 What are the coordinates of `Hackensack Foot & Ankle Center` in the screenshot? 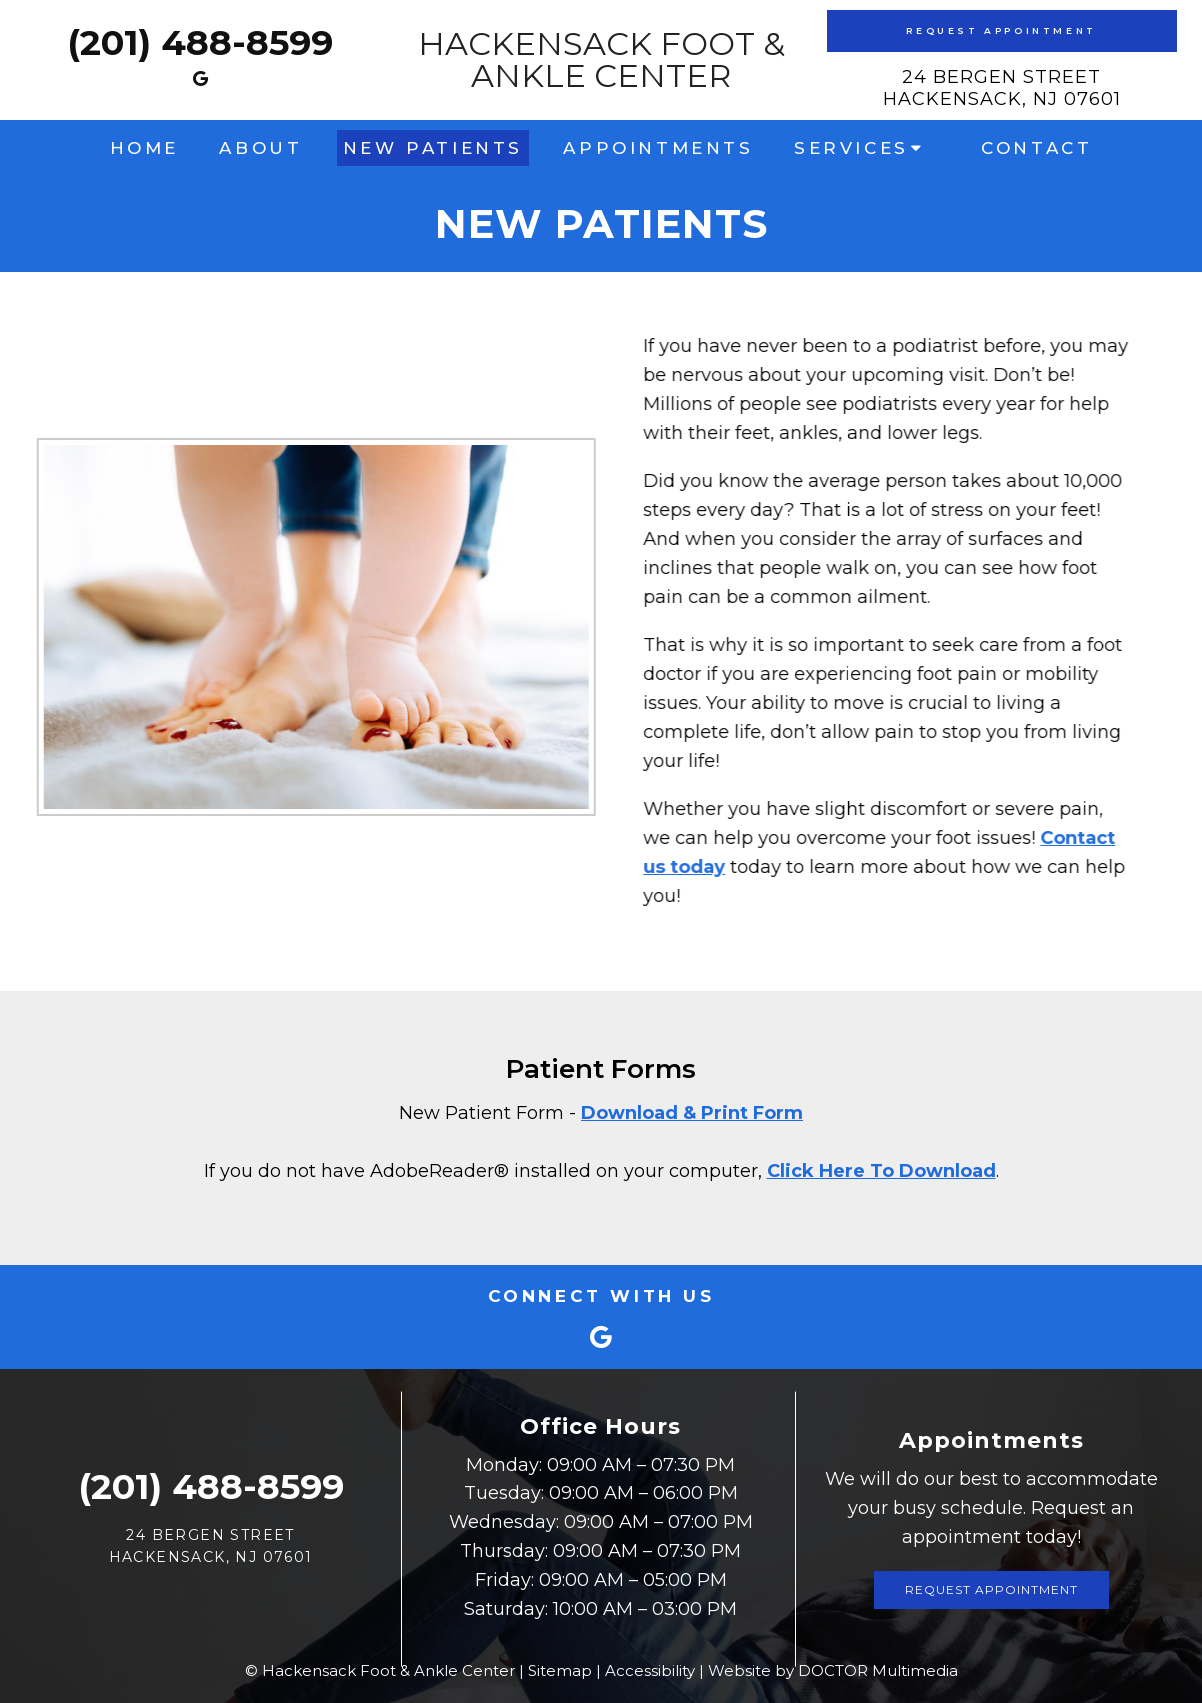 It's located at (601, 60).